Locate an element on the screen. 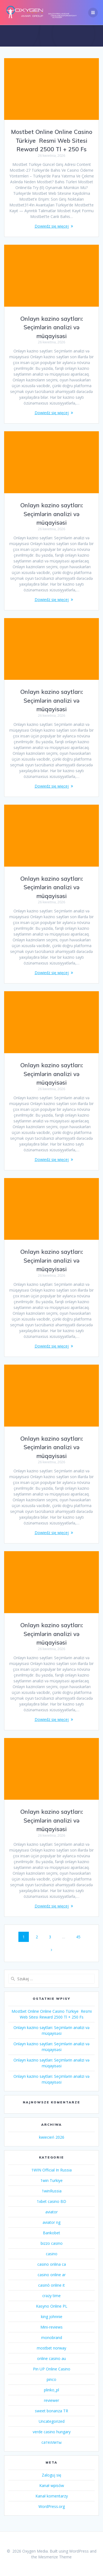 This screenshot has height=2576, width=103. bizzo casino is located at coordinates (52, 2243).